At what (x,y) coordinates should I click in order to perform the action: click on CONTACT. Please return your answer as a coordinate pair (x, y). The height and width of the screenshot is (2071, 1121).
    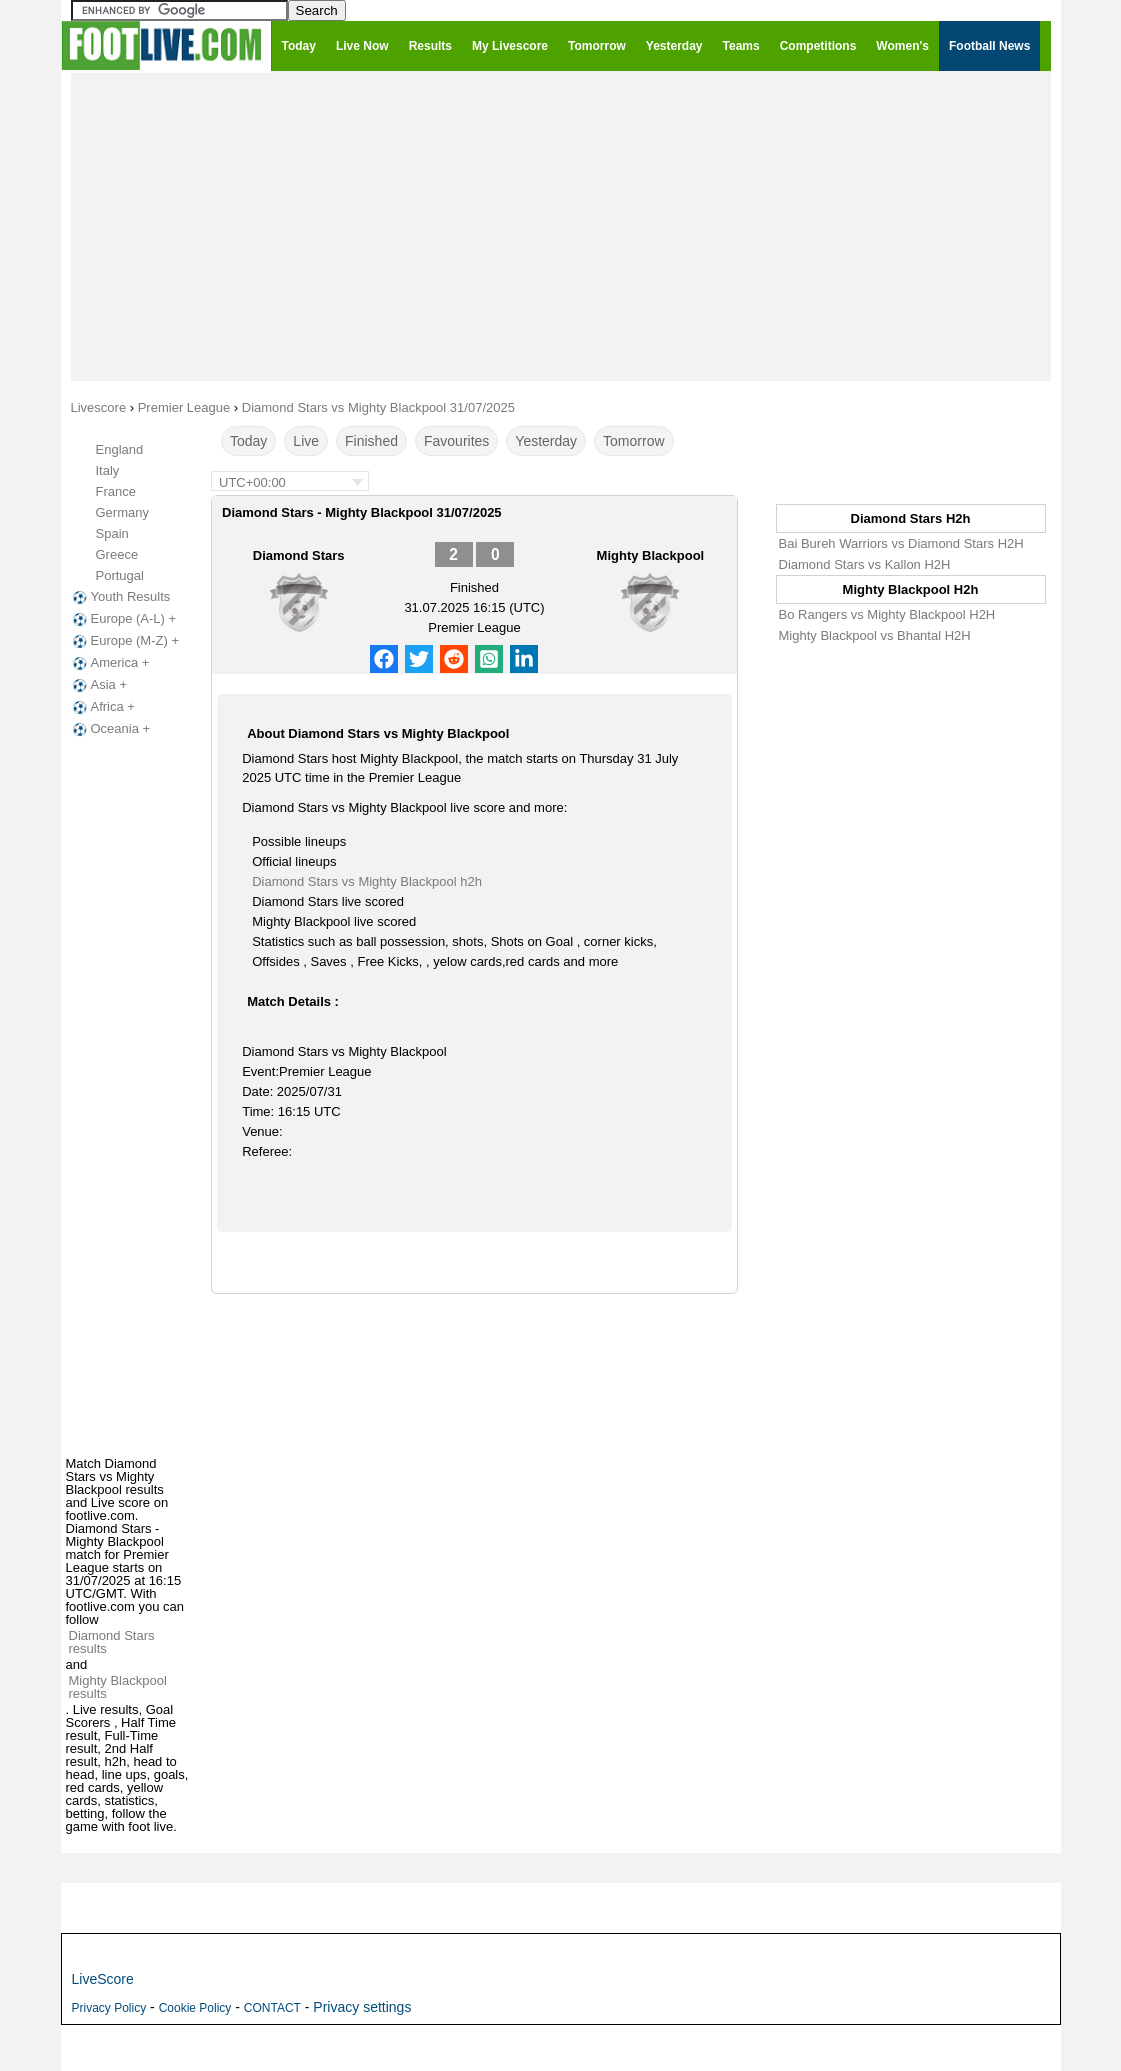
    Looking at the image, I should click on (272, 2008).